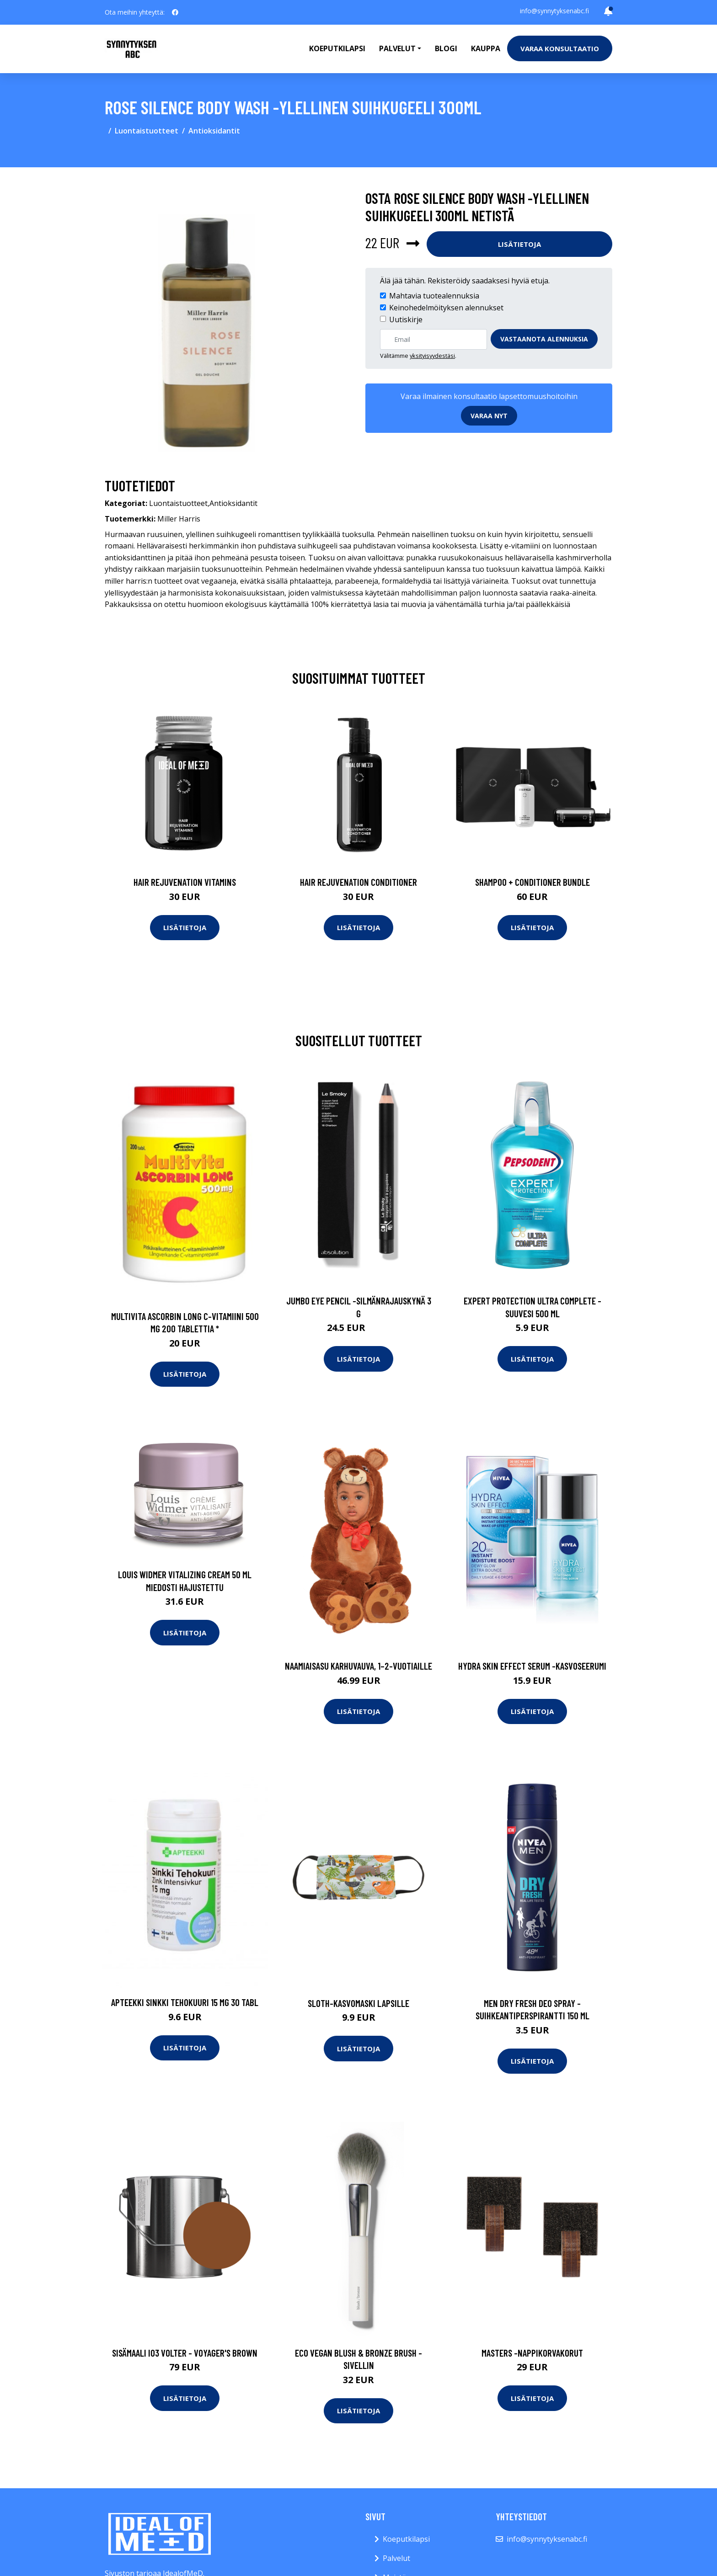 This screenshot has height=2576, width=717. What do you see at coordinates (532, 2352) in the screenshot?
I see `Masters -nappikorvakorut` at bounding box center [532, 2352].